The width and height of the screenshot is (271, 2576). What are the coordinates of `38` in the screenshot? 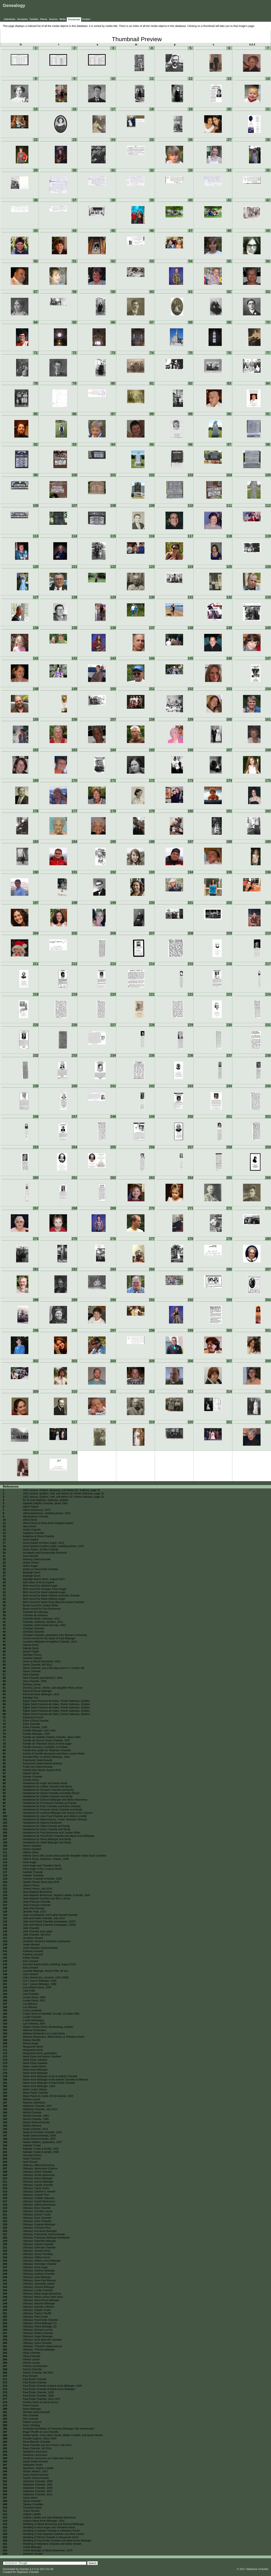 It's located at (113, 200).